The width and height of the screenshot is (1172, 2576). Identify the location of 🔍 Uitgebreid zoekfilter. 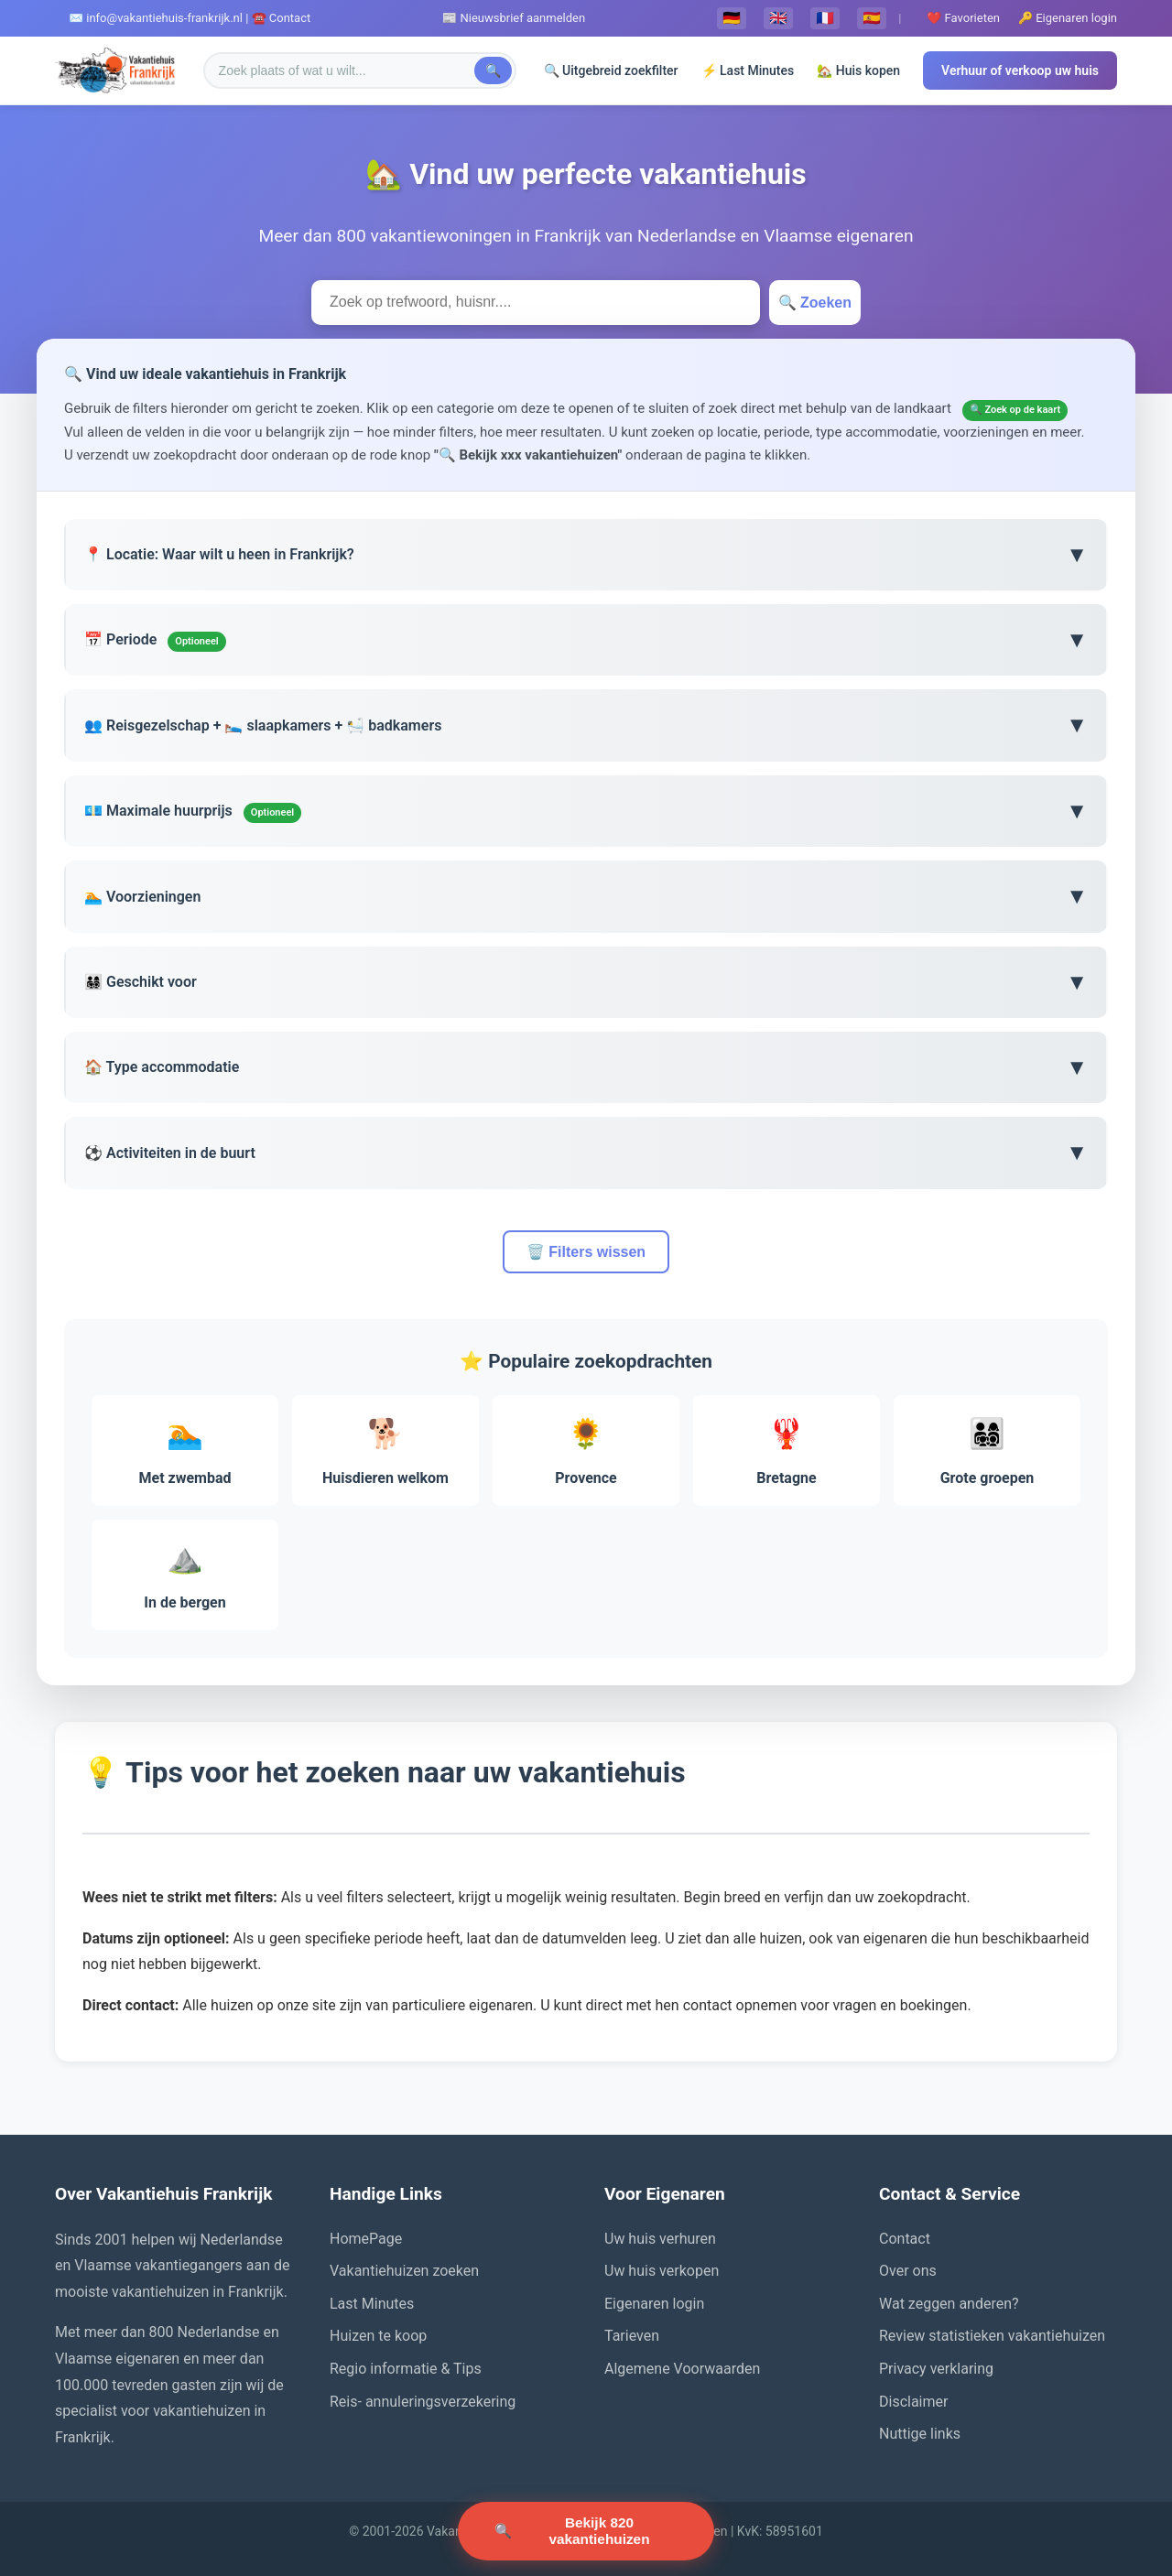
(611, 70).